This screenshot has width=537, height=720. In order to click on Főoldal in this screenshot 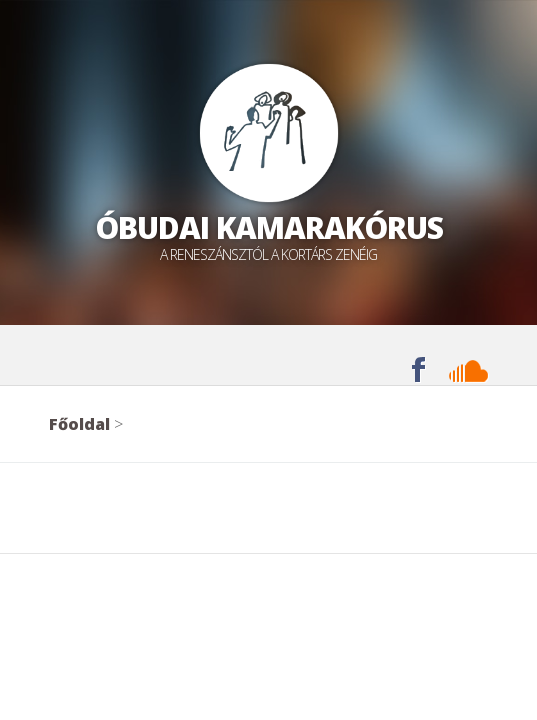, I will do `click(79, 424)`.